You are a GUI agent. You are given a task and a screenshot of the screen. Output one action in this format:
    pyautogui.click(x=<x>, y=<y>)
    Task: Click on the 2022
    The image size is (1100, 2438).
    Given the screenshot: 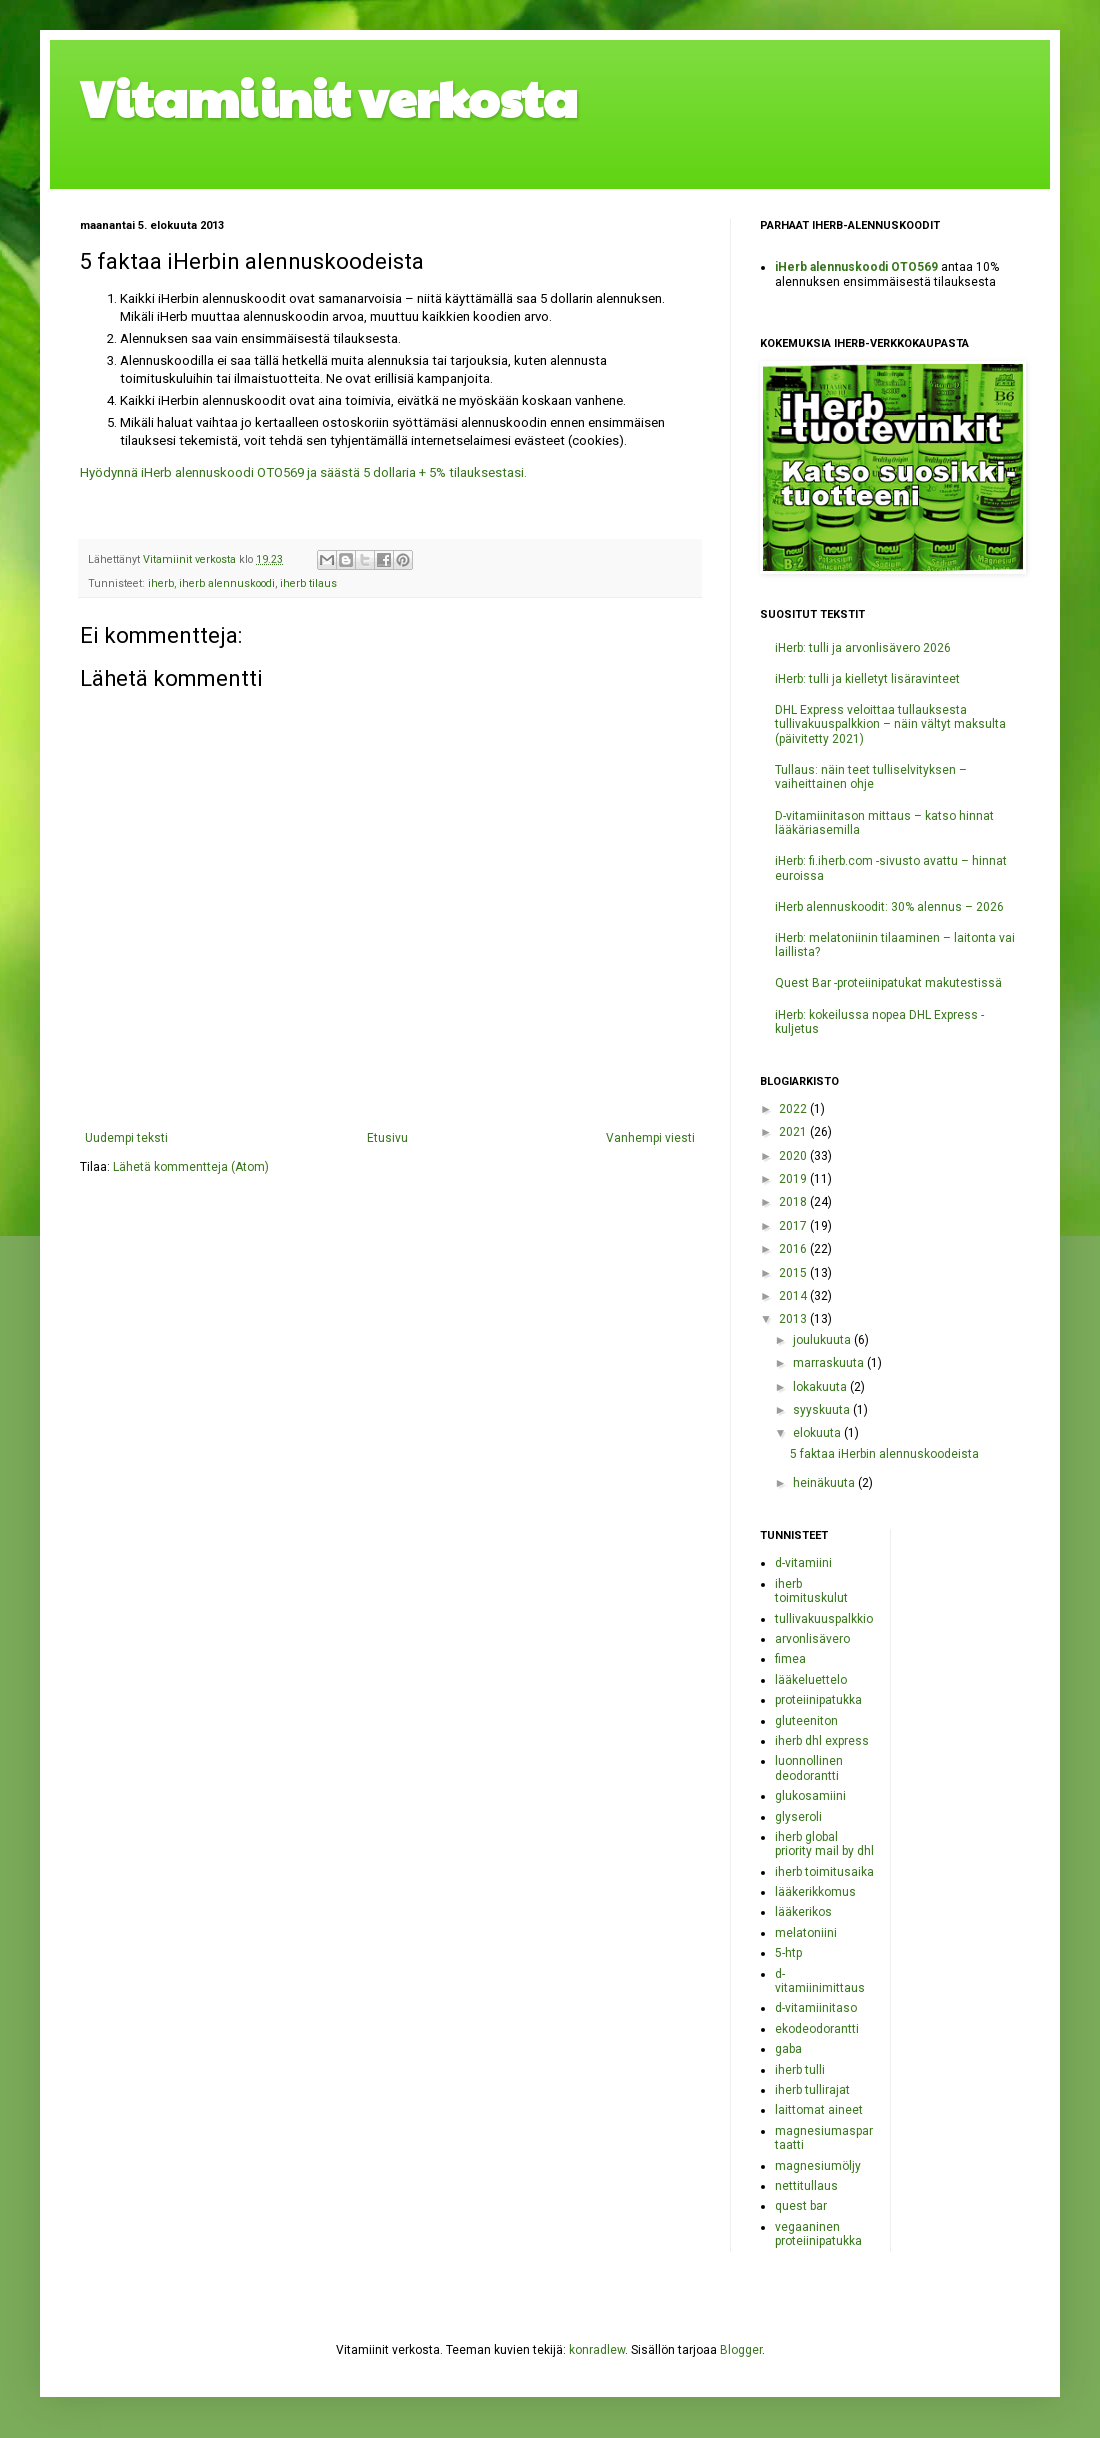 What is the action you would take?
    pyautogui.click(x=794, y=1109)
    